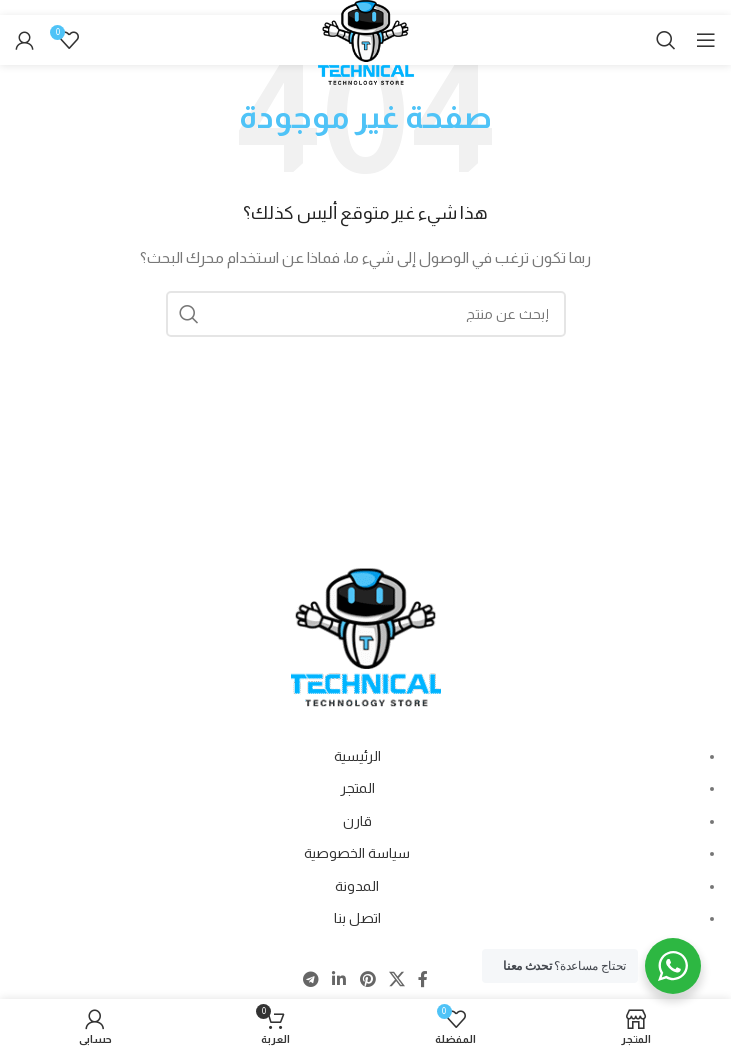 The width and height of the screenshot is (731, 1054). Describe the element at coordinates (357, 821) in the screenshot. I see `قارن` at that location.